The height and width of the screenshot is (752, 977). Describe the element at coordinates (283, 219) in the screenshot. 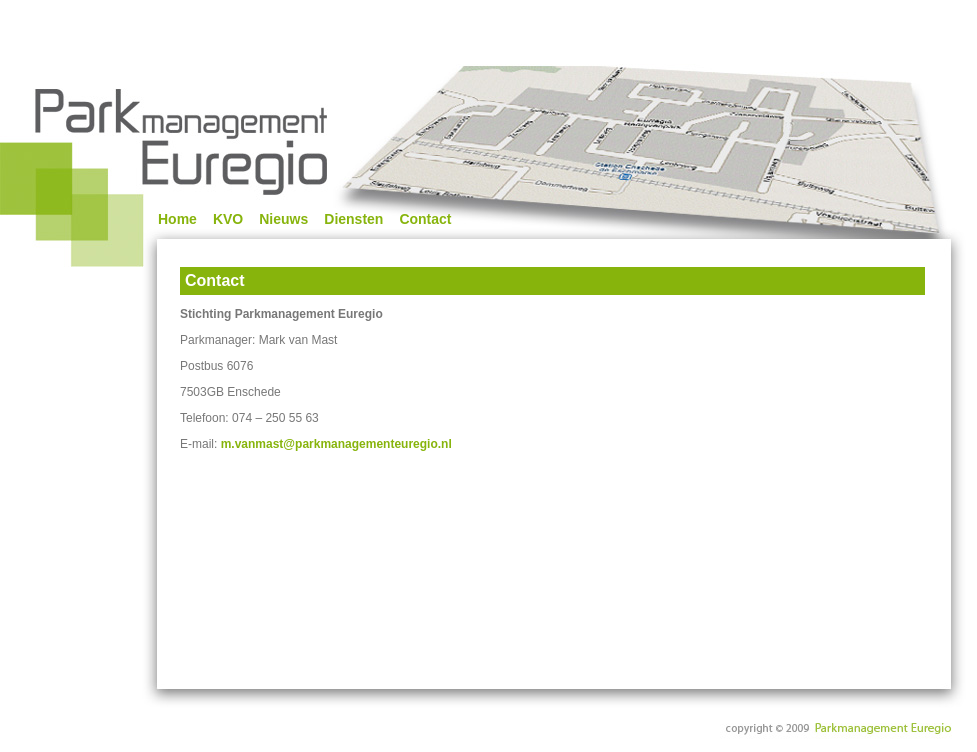

I see `Nieuws` at that location.